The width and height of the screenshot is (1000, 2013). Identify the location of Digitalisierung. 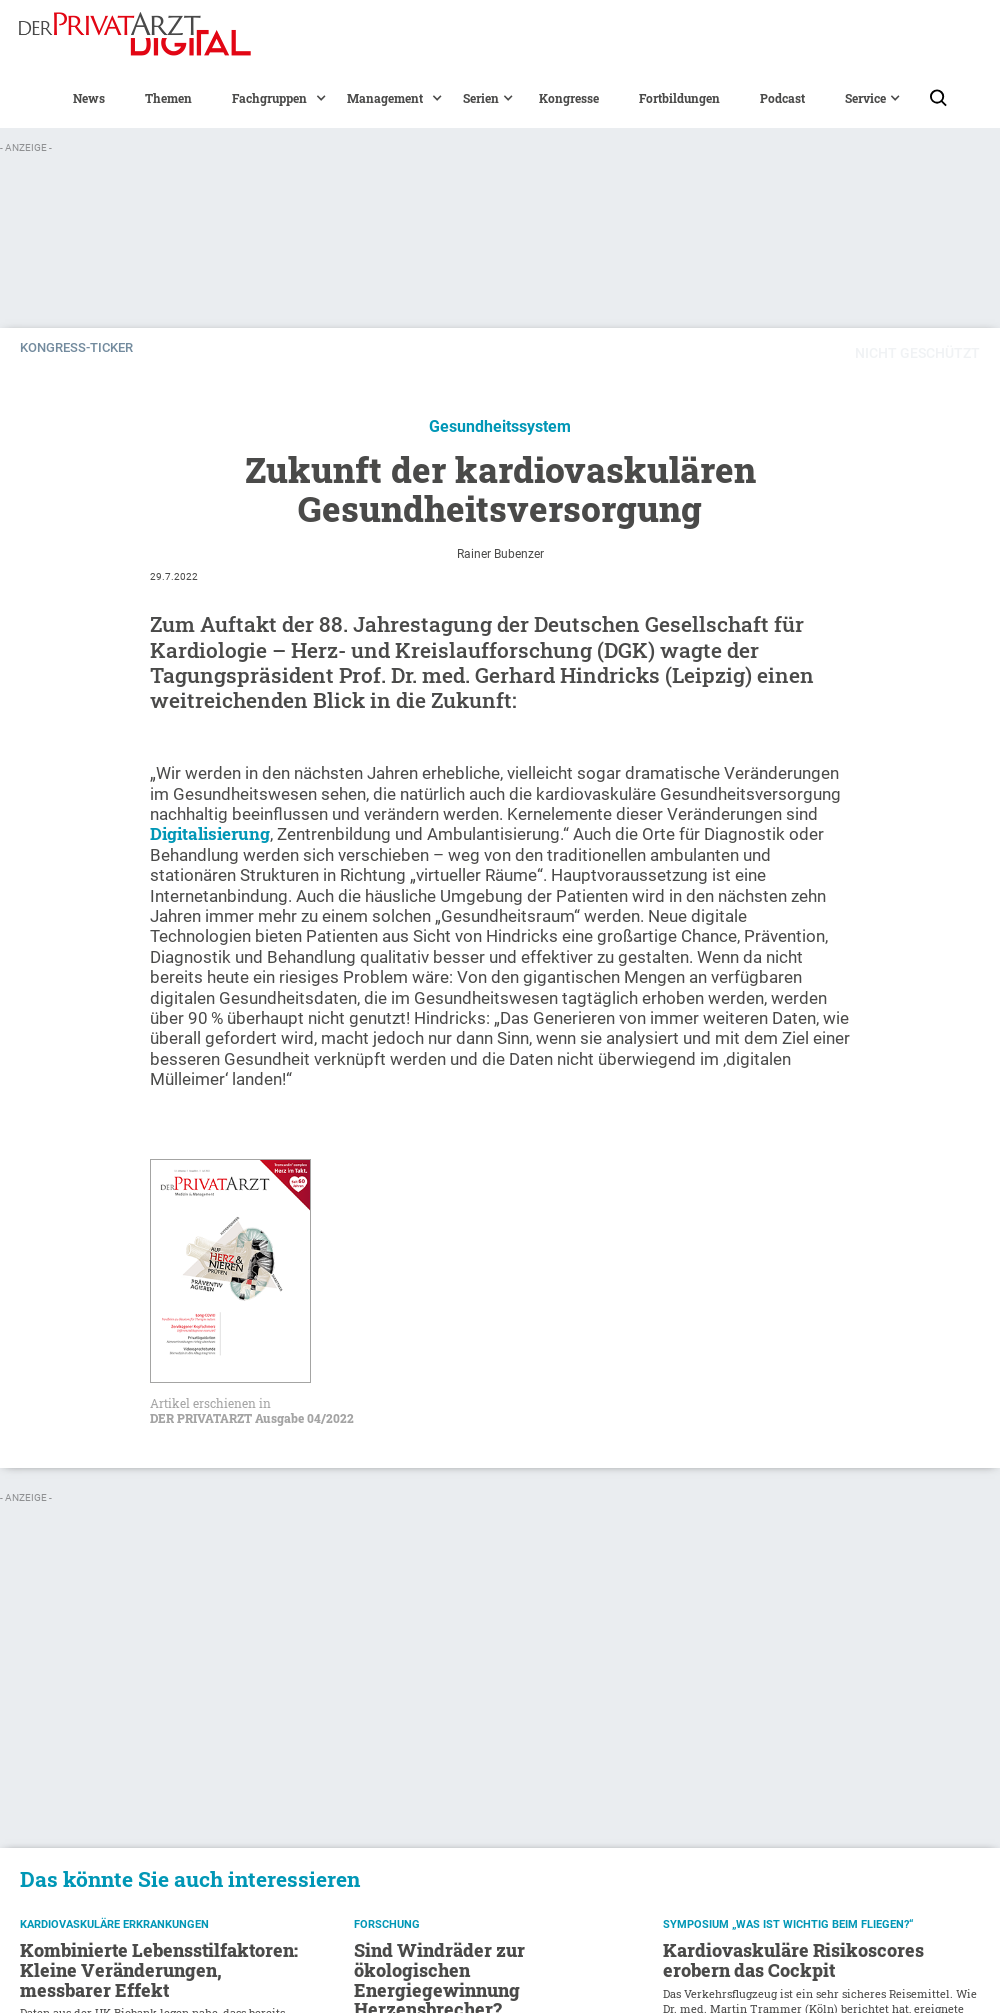
(210, 833).